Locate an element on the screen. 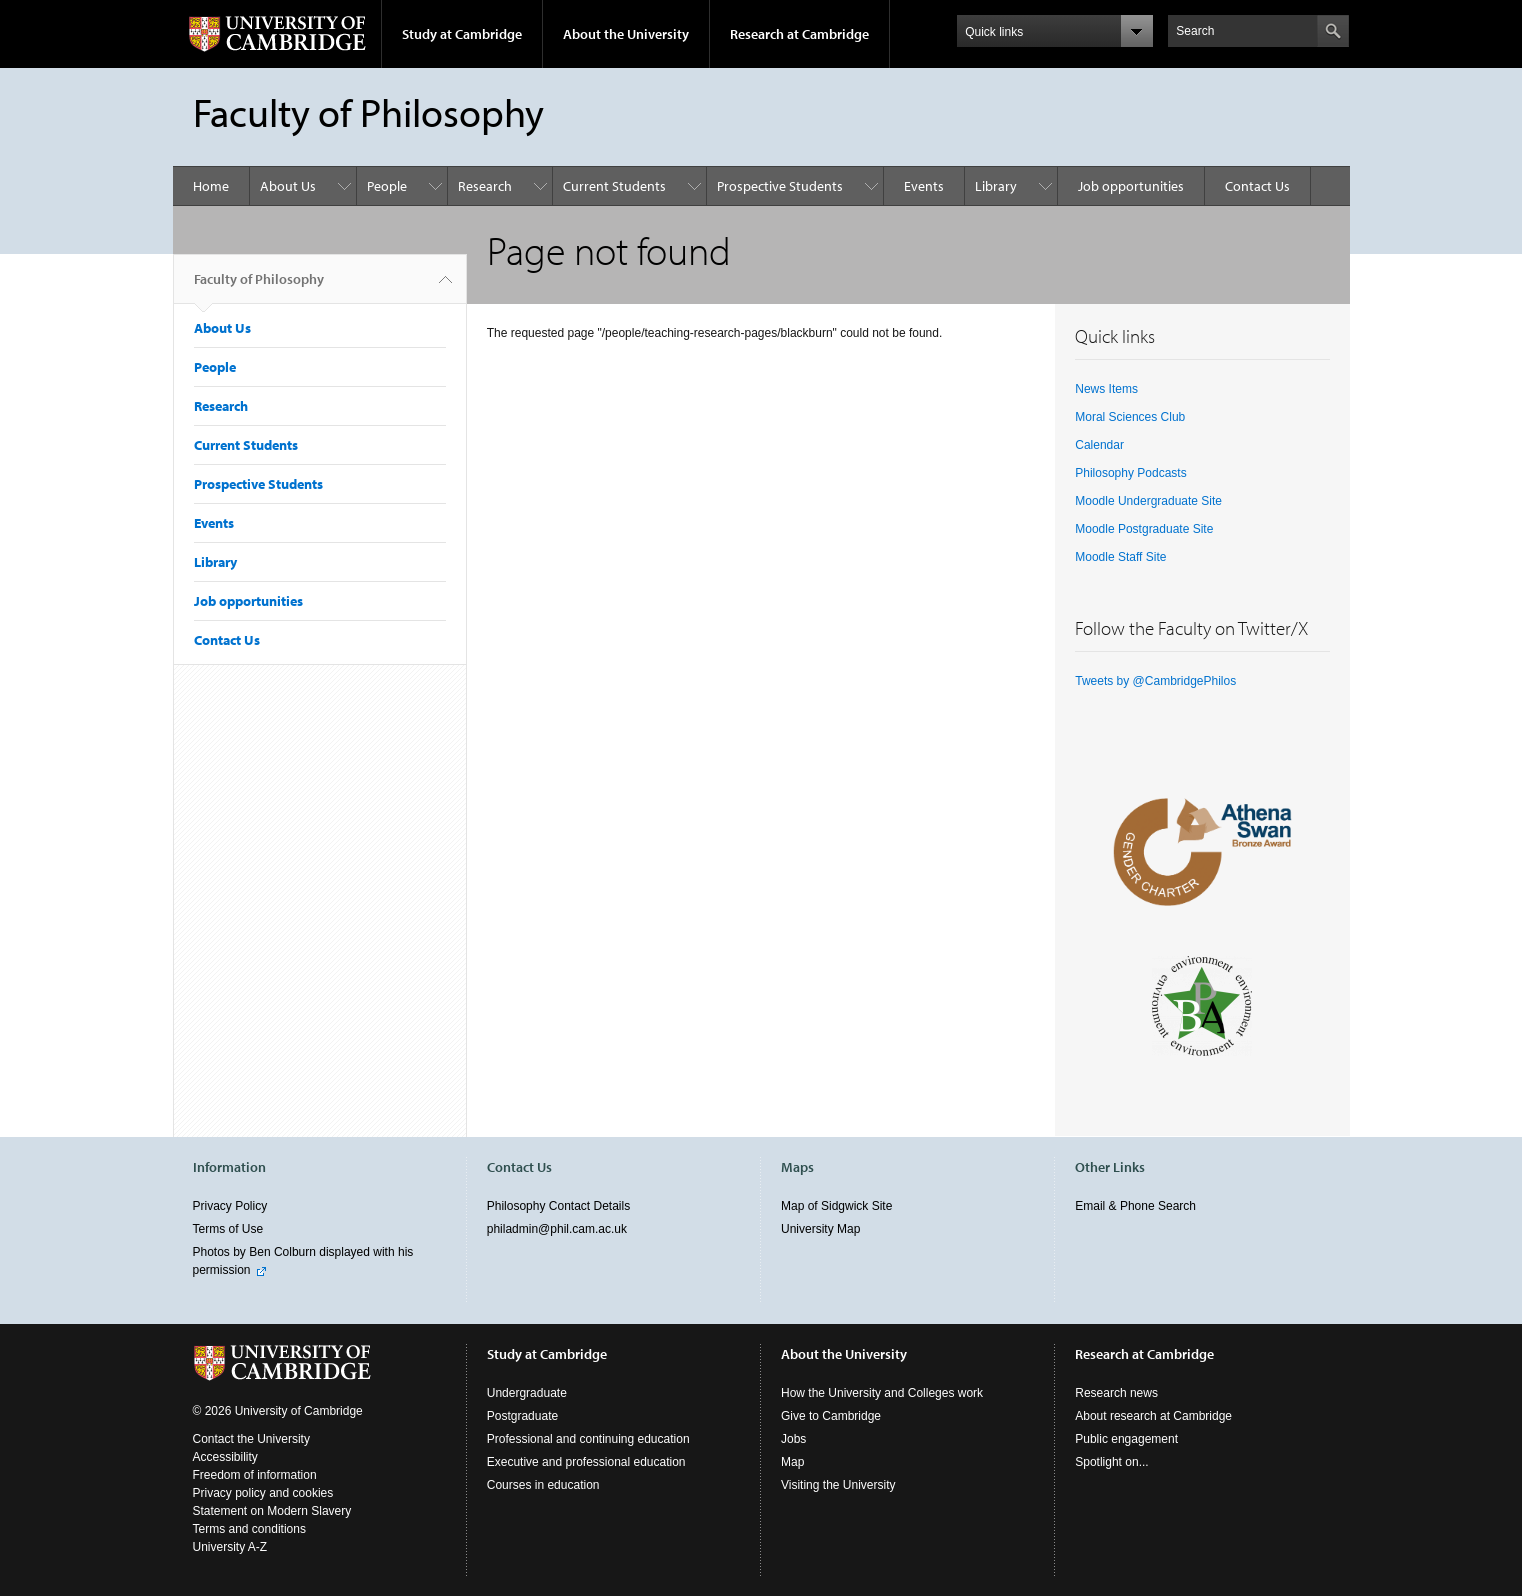 This screenshot has height=1596, width=1522. Map of Sidgwick Site is located at coordinates (836, 1206).